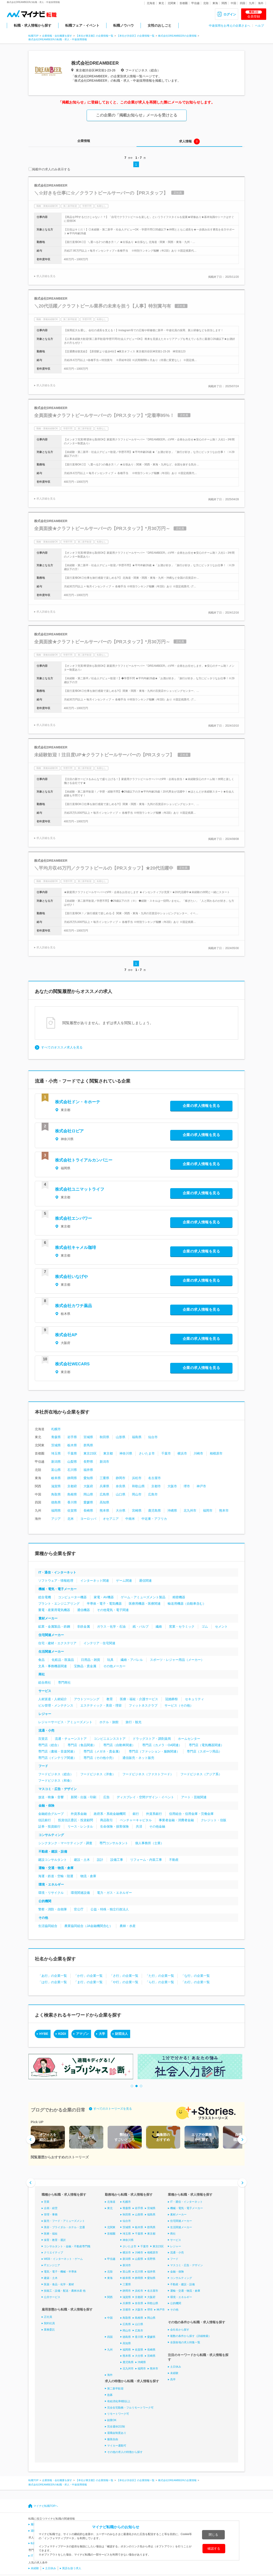 The height and width of the screenshot is (2576, 273). What do you see at coordinates (141, 1626) in the screenshot?
I see `紙・パルプ` at bounding box center [141, 1626].